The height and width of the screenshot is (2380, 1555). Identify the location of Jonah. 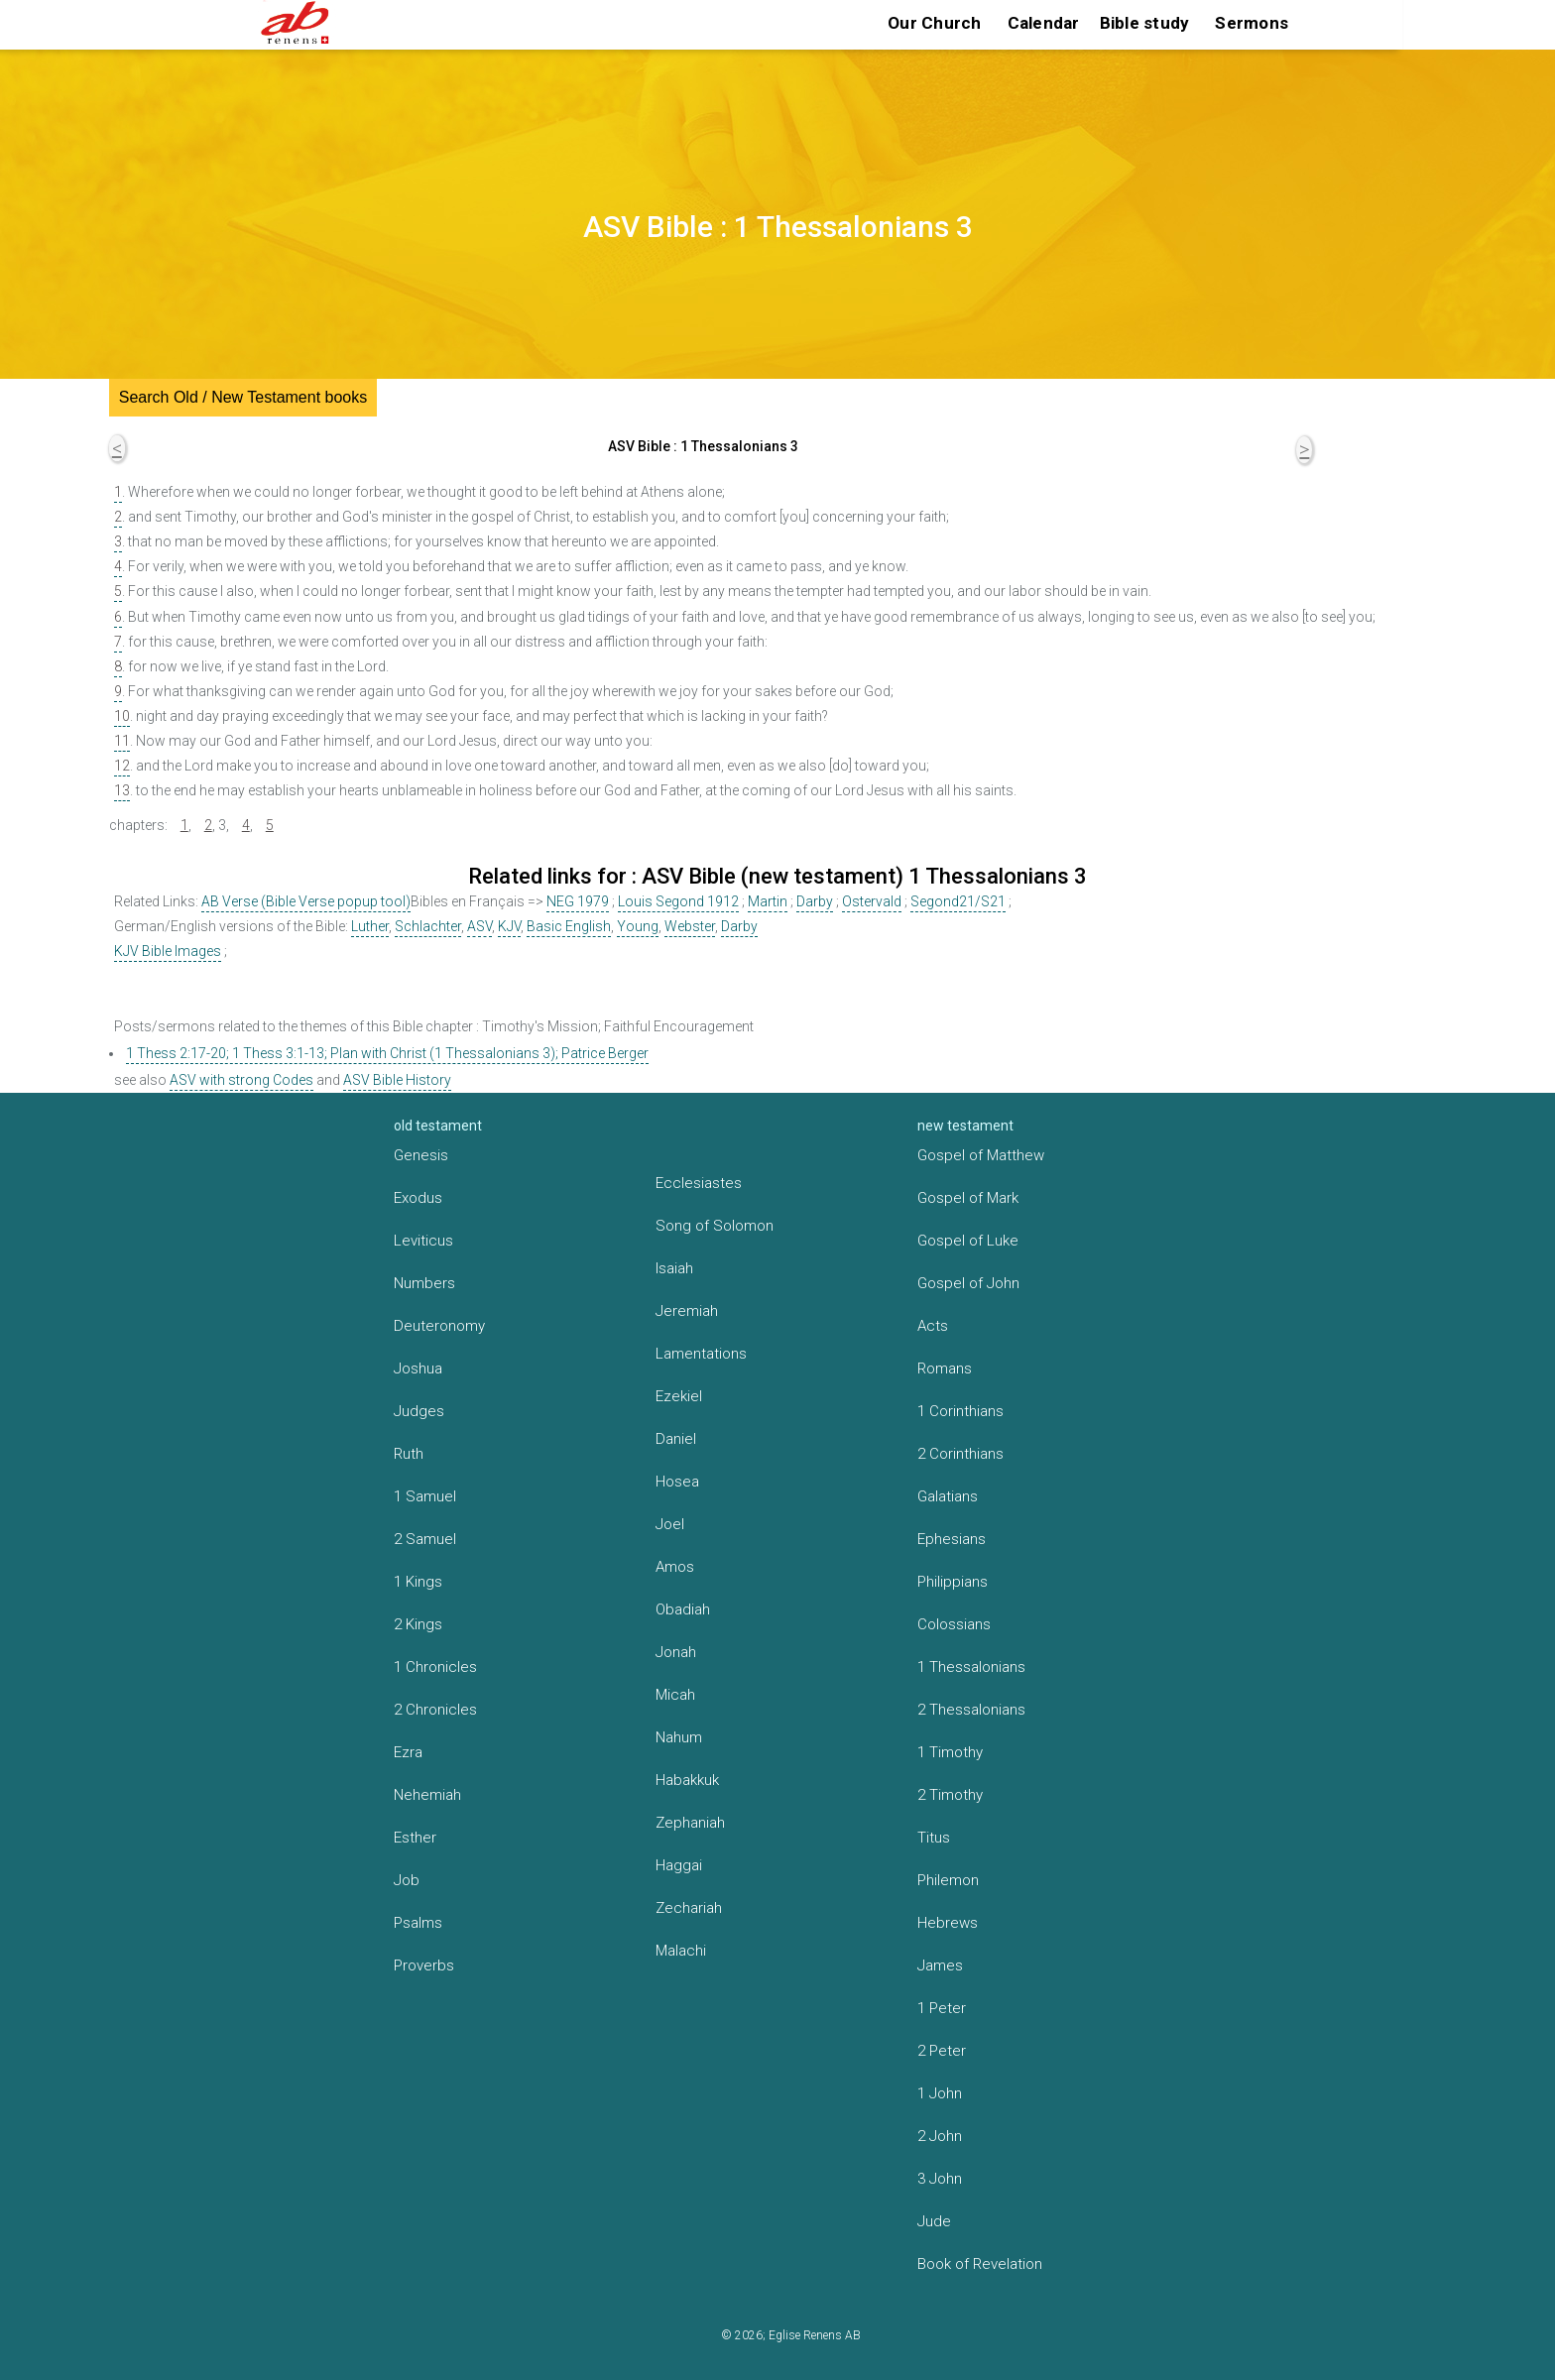
(676, 1652).